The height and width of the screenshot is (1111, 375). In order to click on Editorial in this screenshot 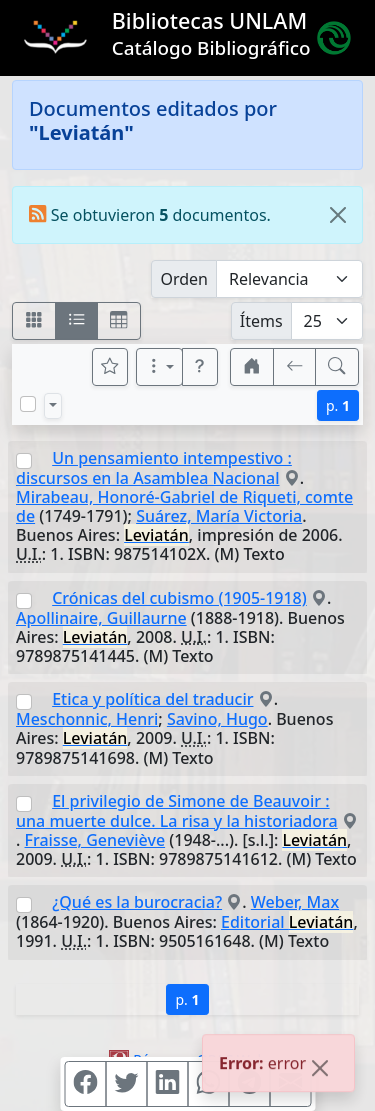, I will do `click(287, 922)`.